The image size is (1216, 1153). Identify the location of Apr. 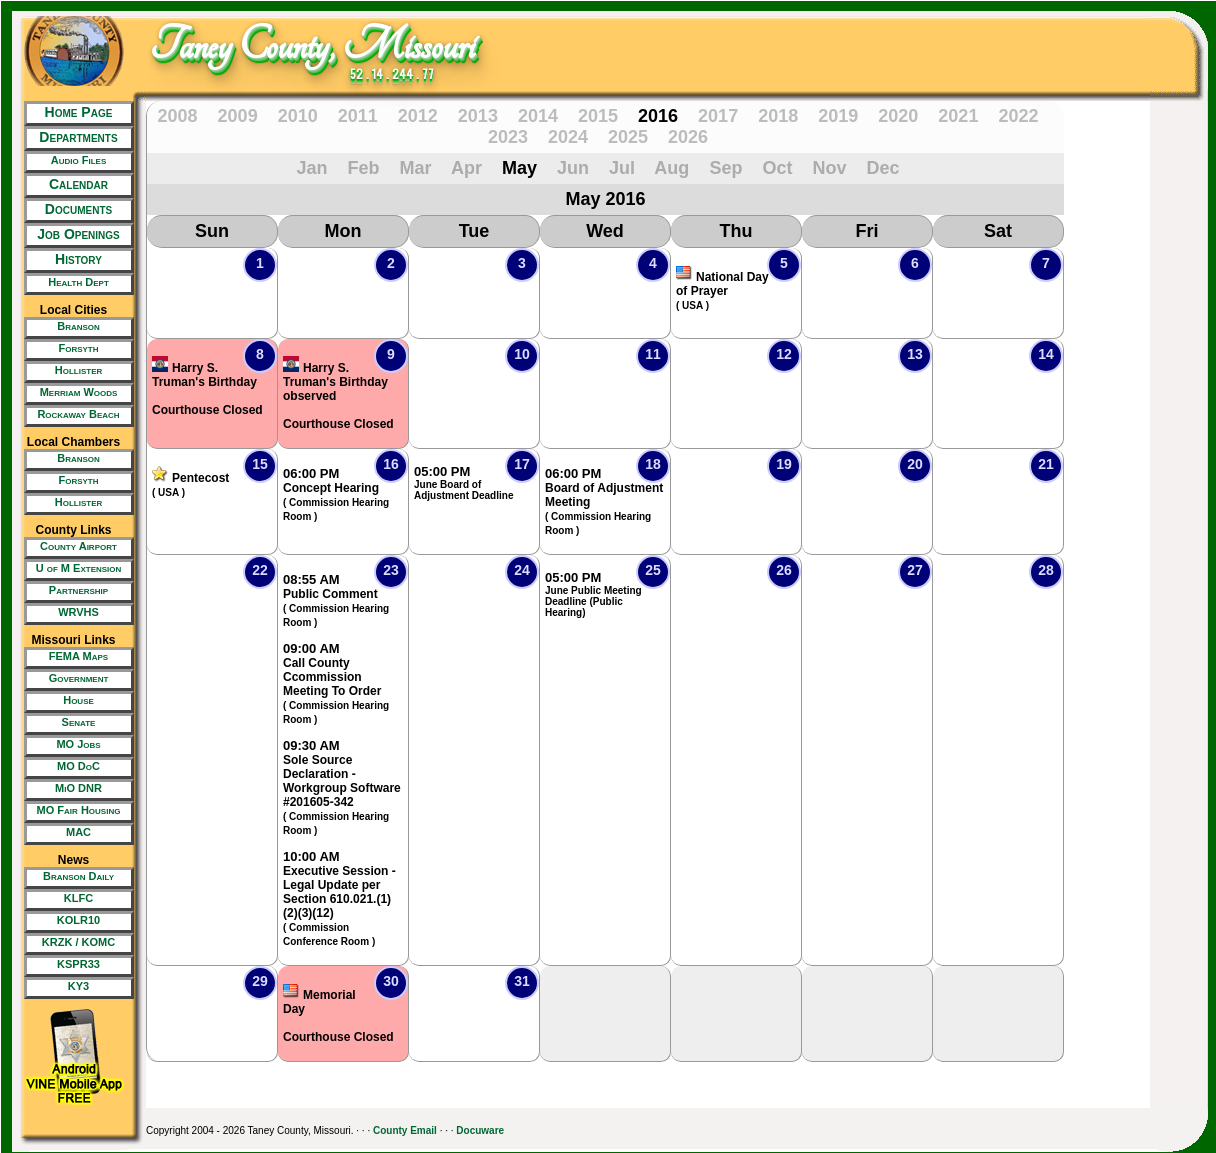
(466, 168).